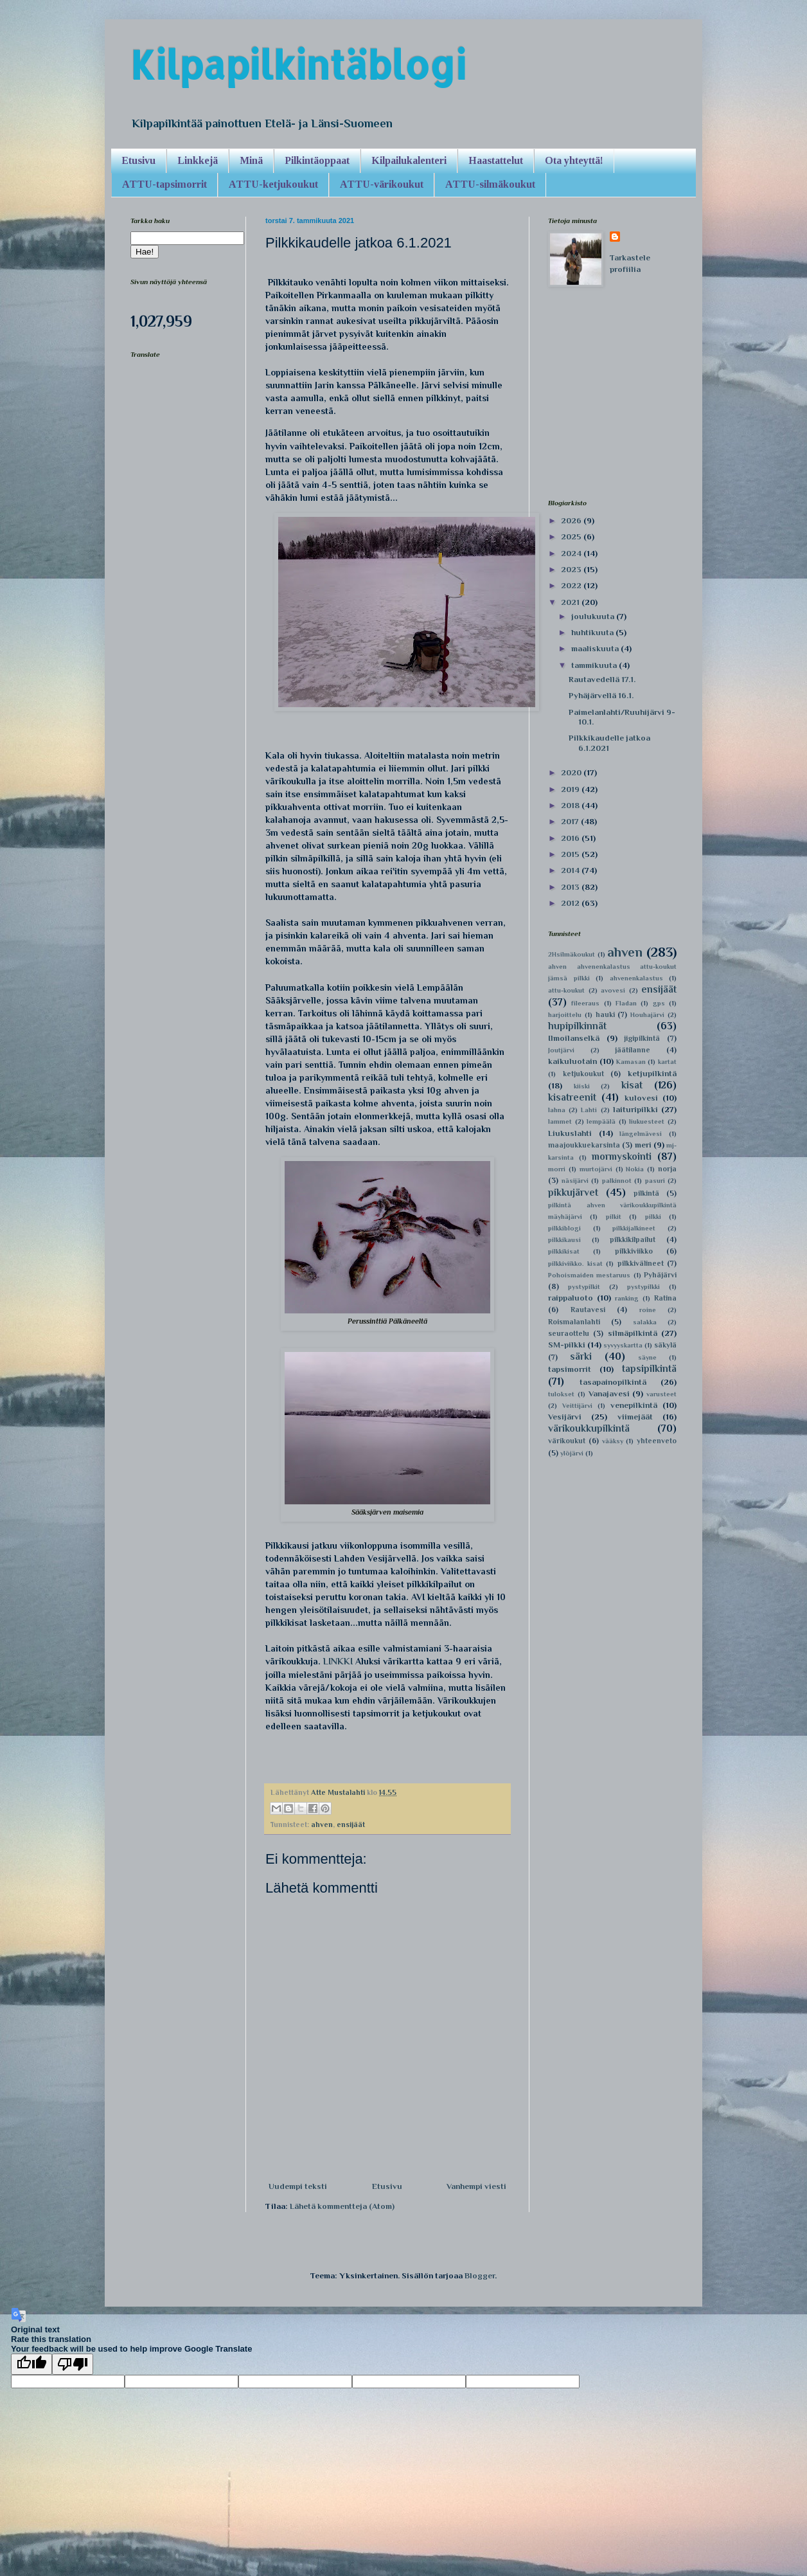  I want to click on Fladan, so click(626, 1003).